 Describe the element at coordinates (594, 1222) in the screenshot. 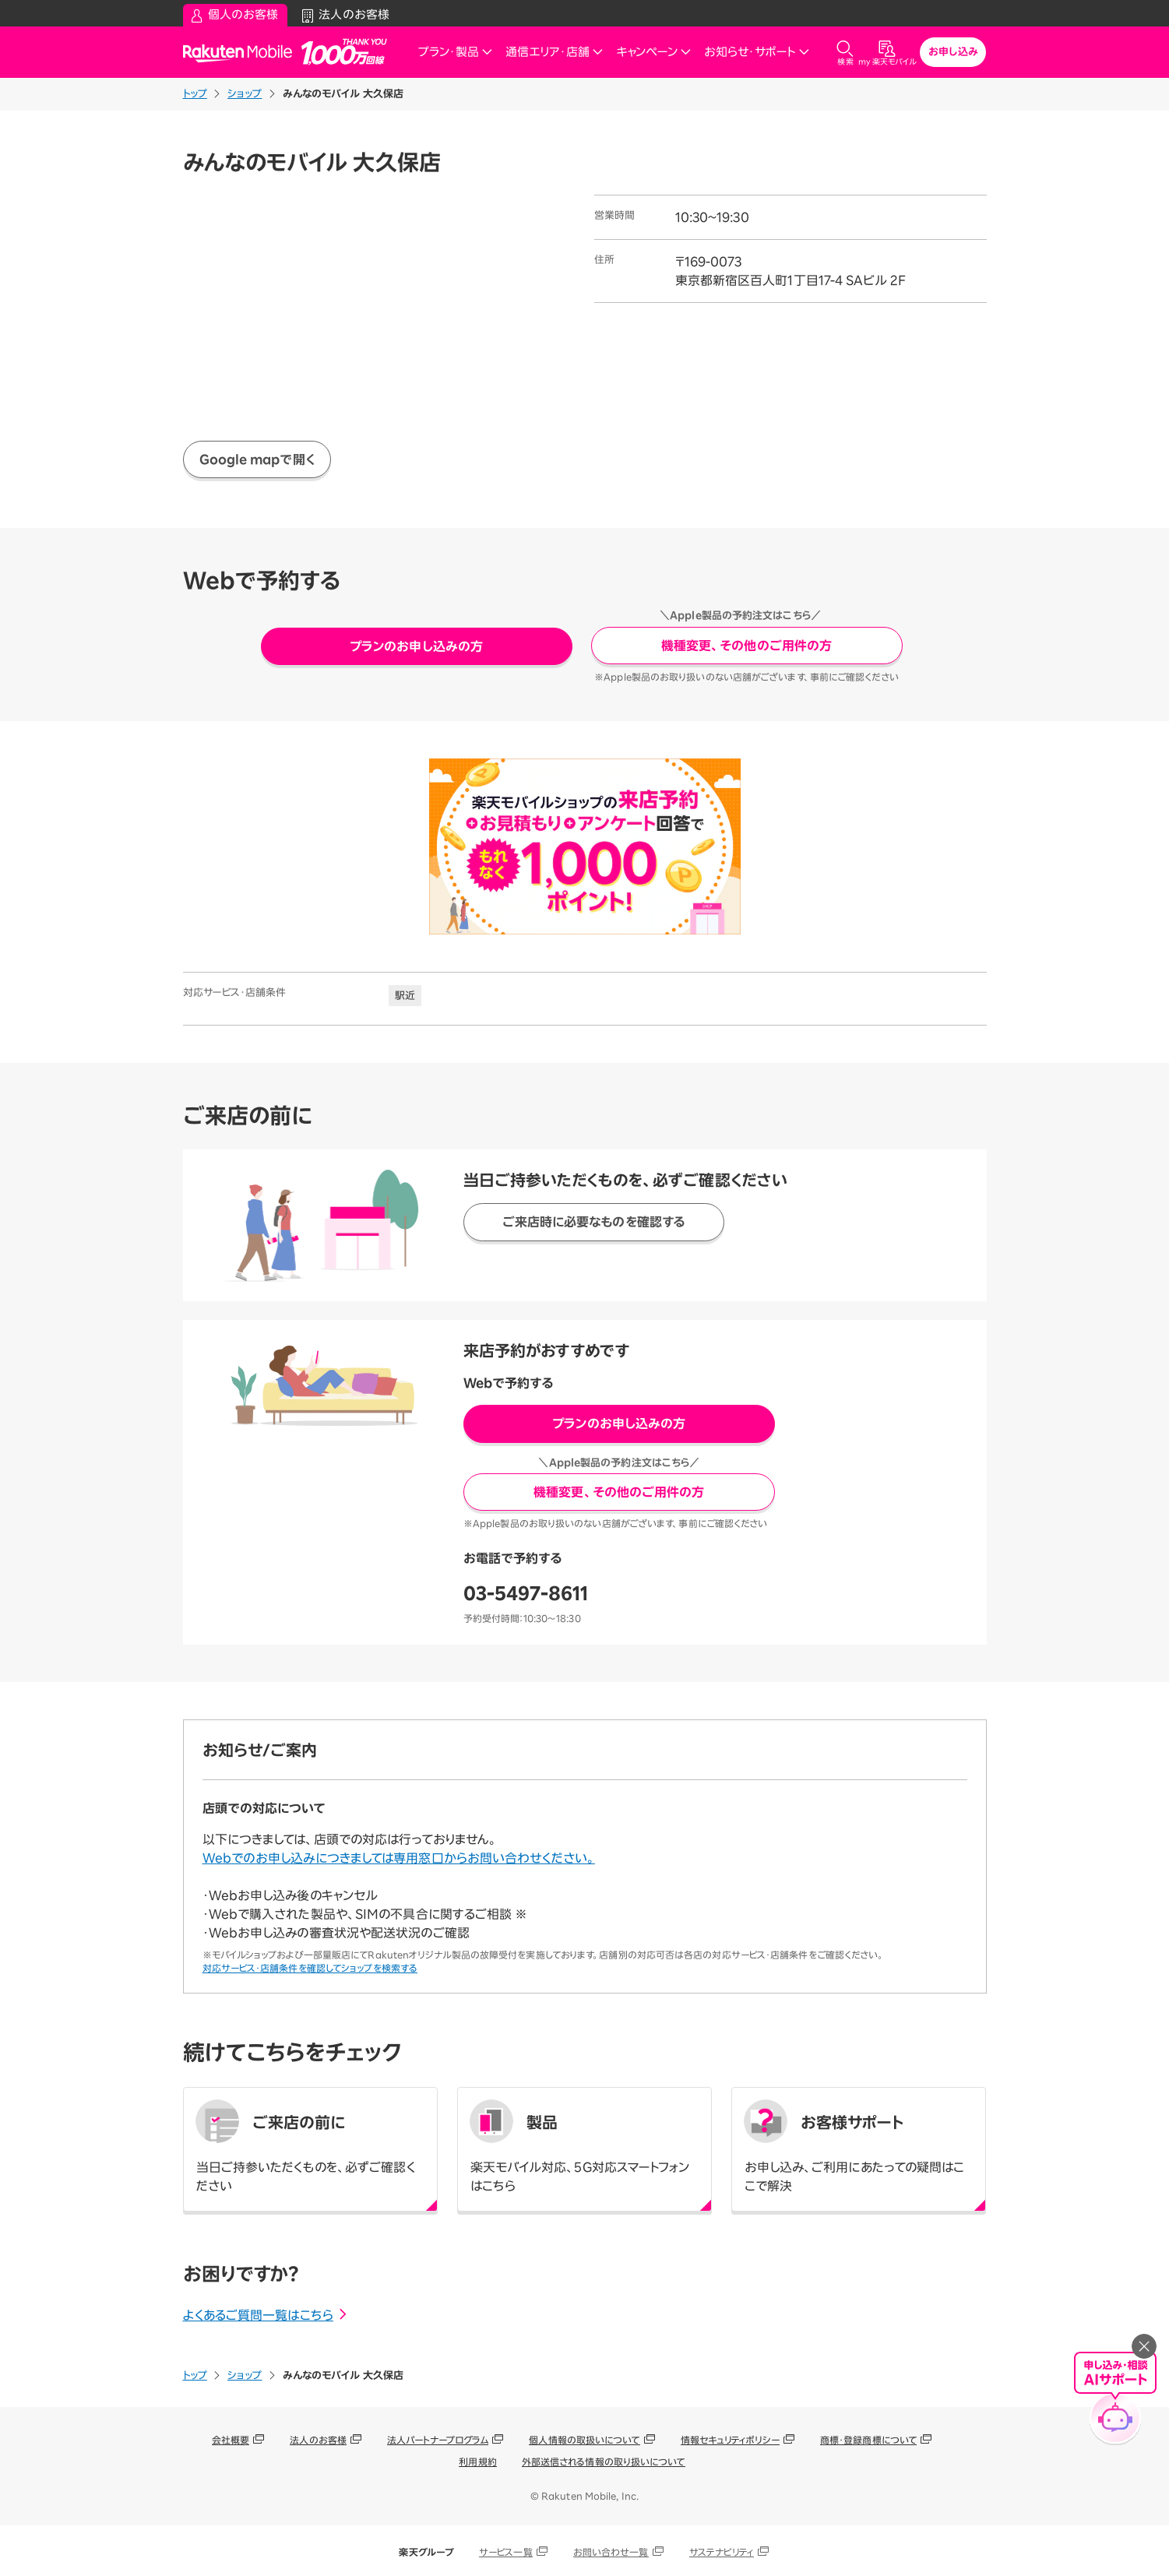

I see `ご来店時に必要なものを確認する` at that location.